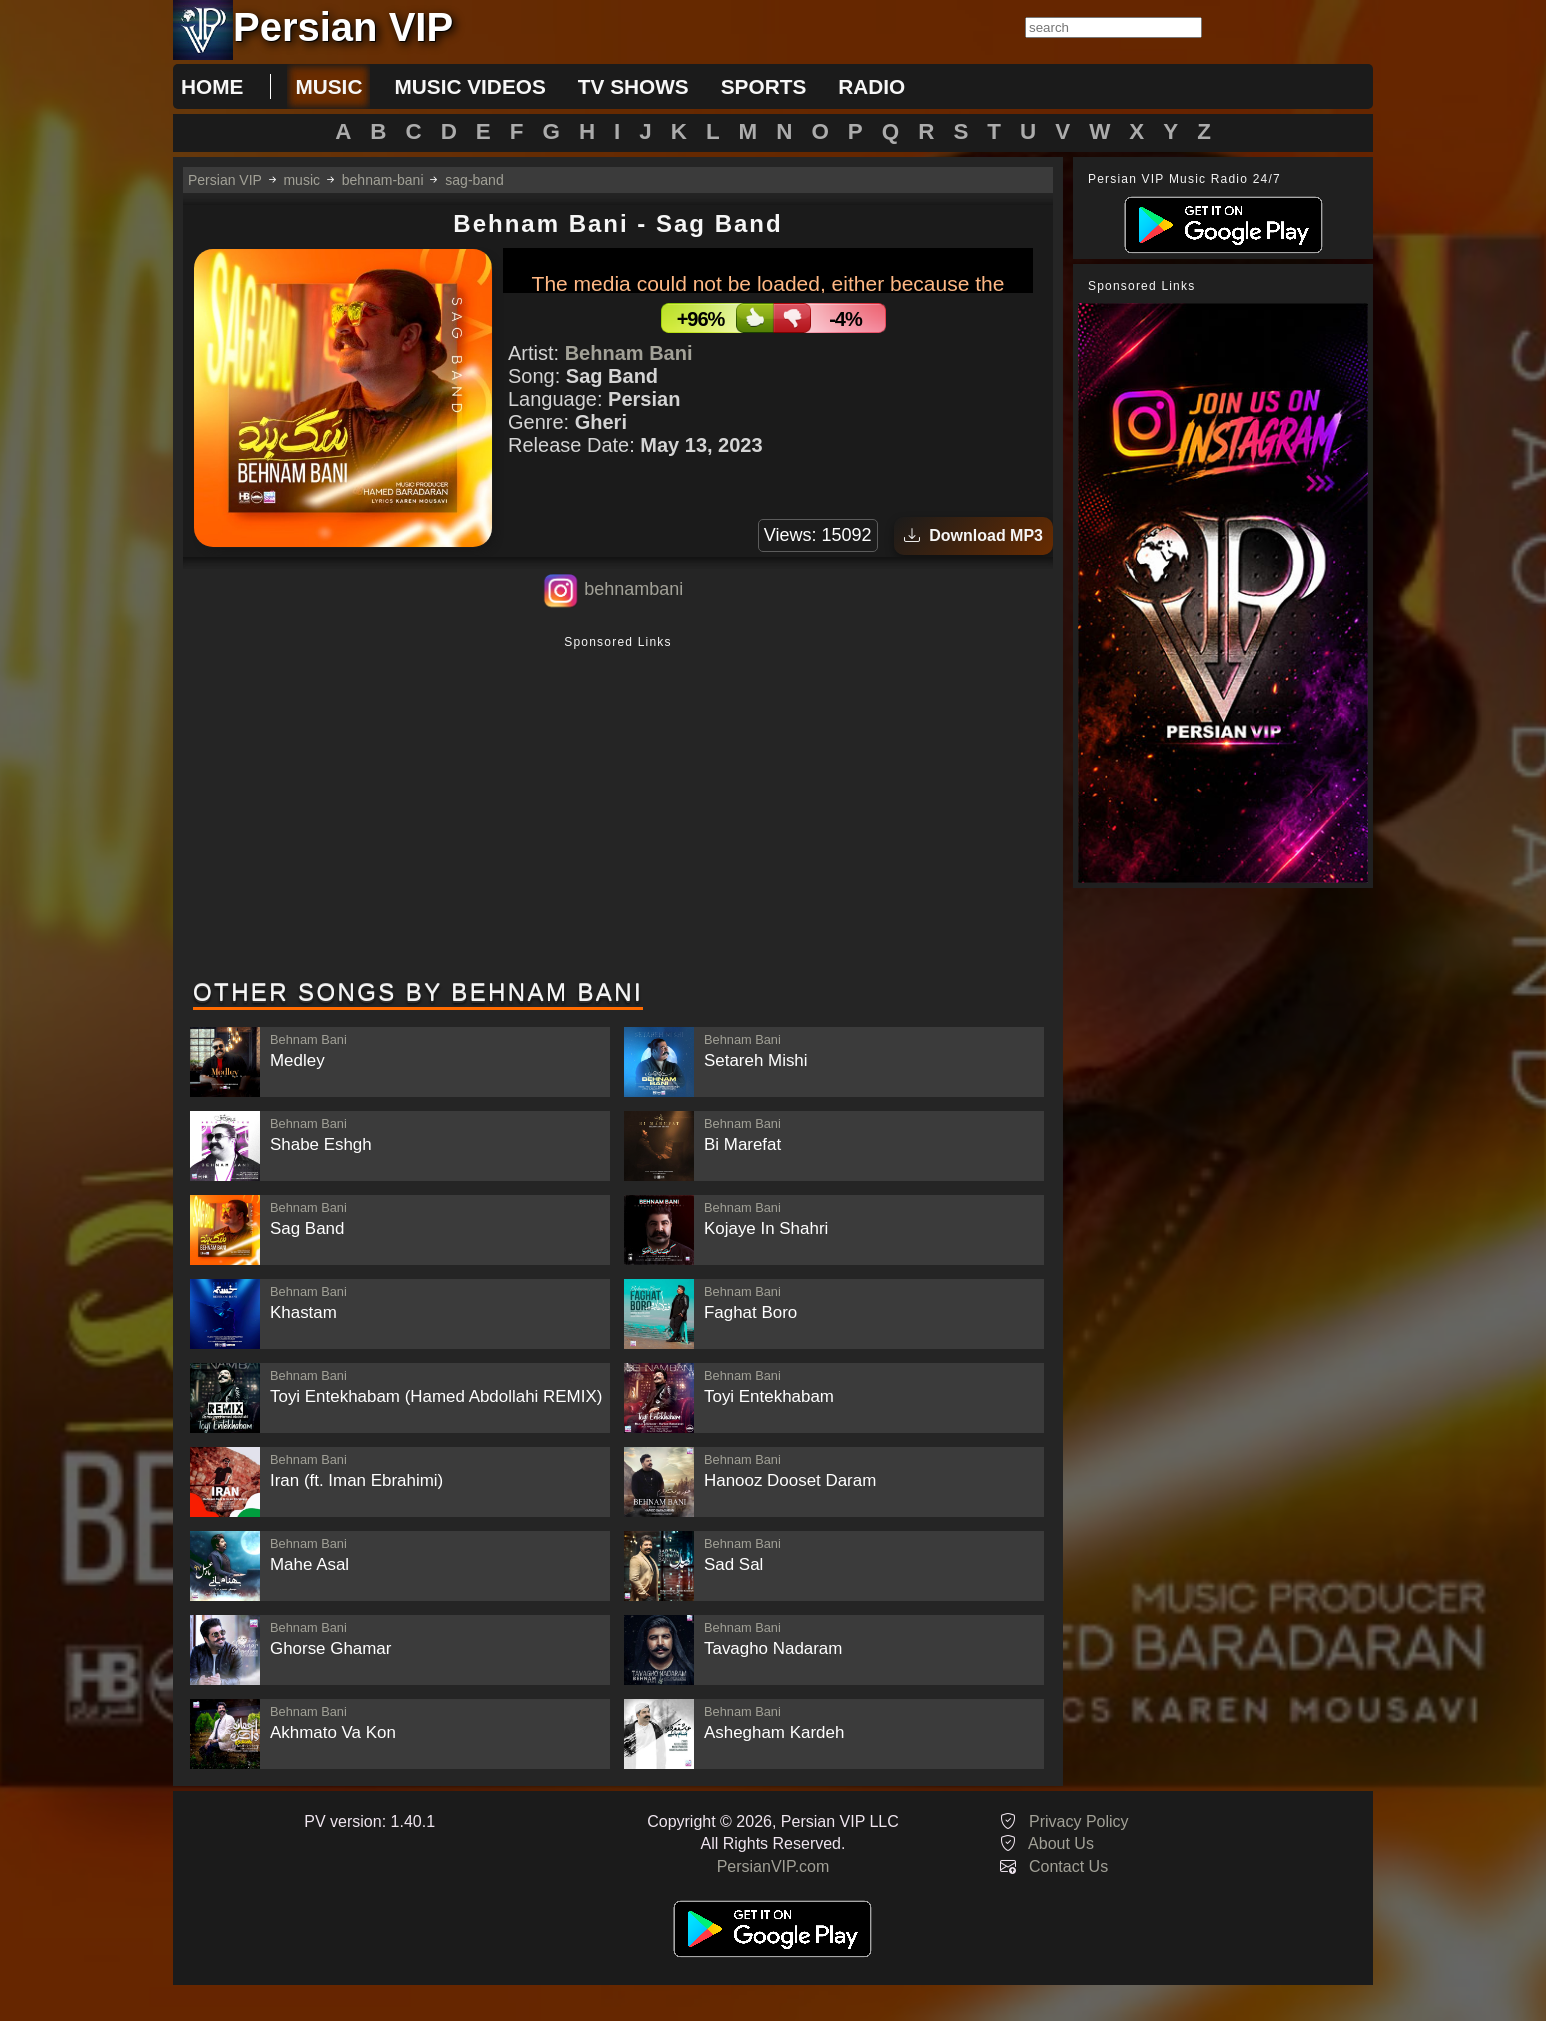 This screenshot has width=1546, height=2021. Describe the element at coordinates (633, 589) in the screenshot. I see `behnambani` at that location.